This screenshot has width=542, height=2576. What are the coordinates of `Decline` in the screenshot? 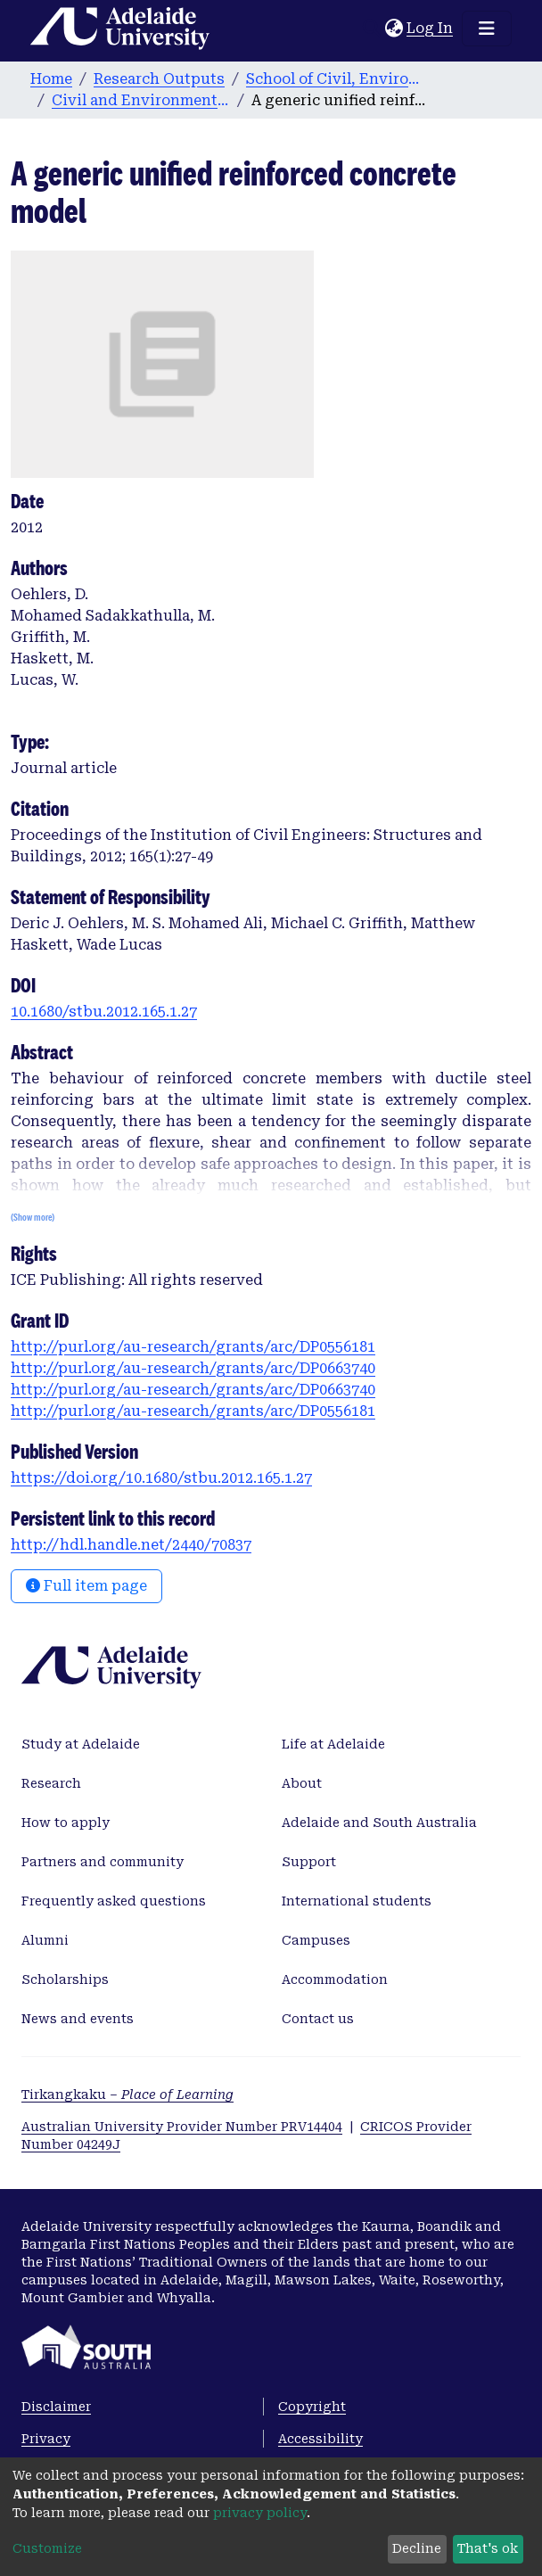 It's located at (416, 2548).